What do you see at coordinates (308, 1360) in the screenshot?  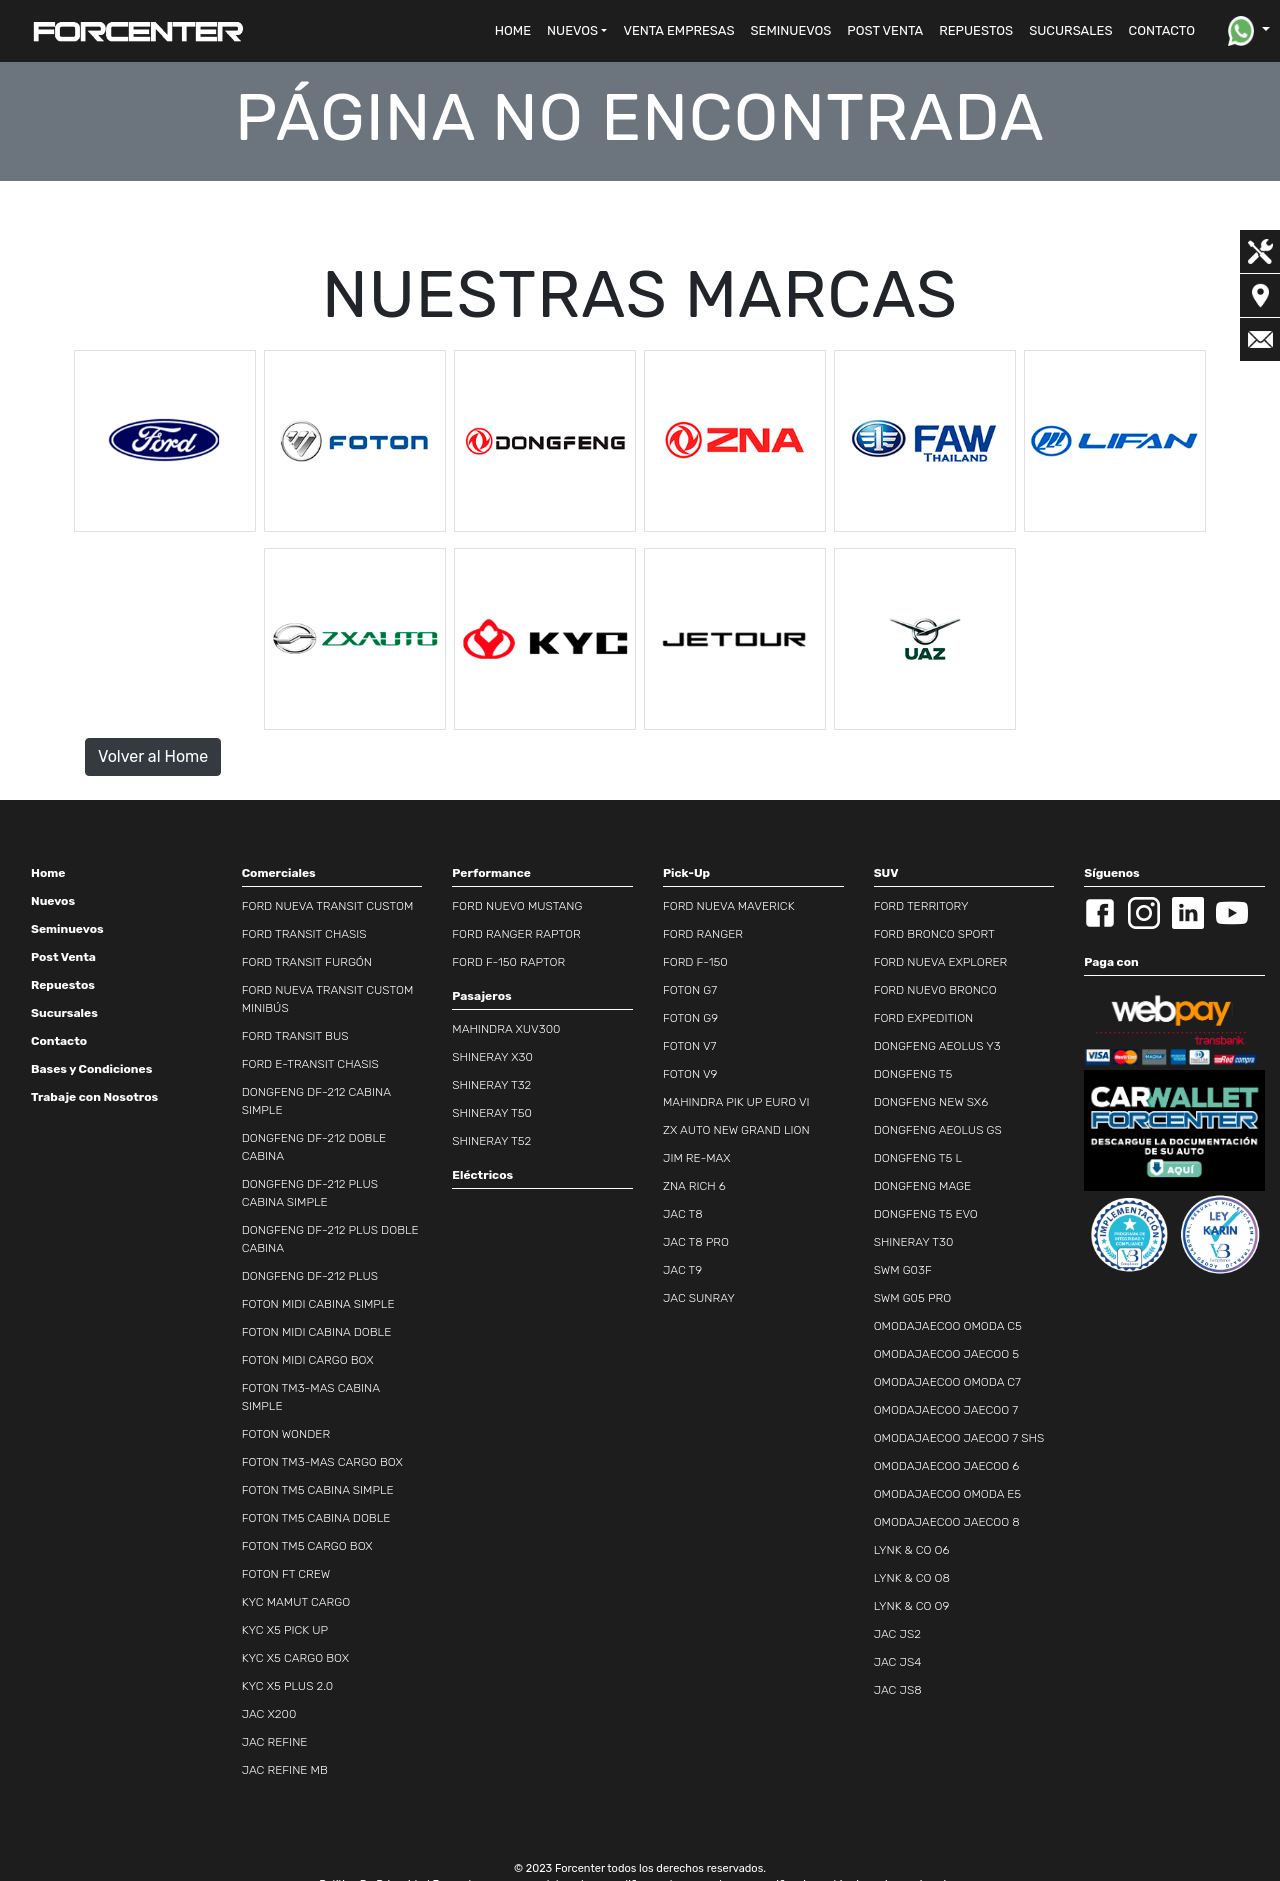 I see `FOTON MIDI CARGO BOX` at bounding box center [308, 1360].